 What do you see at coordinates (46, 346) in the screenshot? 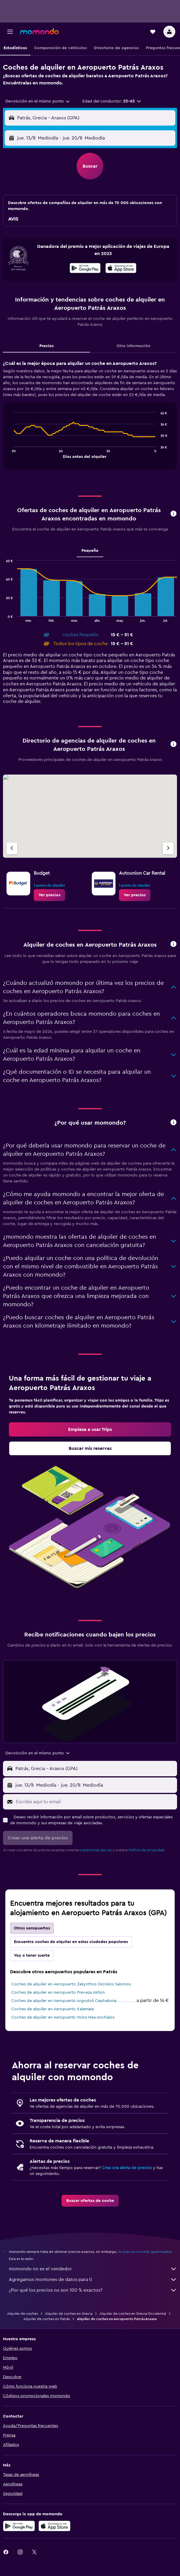
I see `Precios [tab]` at bounding box center [46, 346].